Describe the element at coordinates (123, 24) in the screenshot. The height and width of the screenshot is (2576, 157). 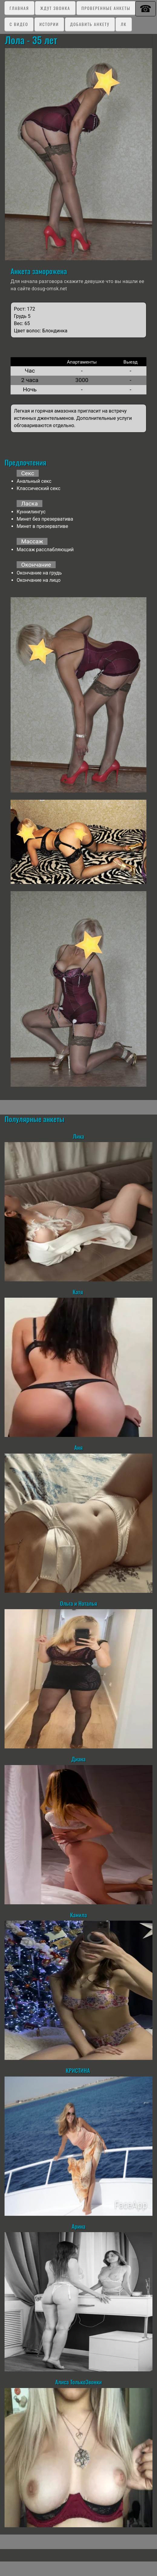
I see `ЛК` at that location.